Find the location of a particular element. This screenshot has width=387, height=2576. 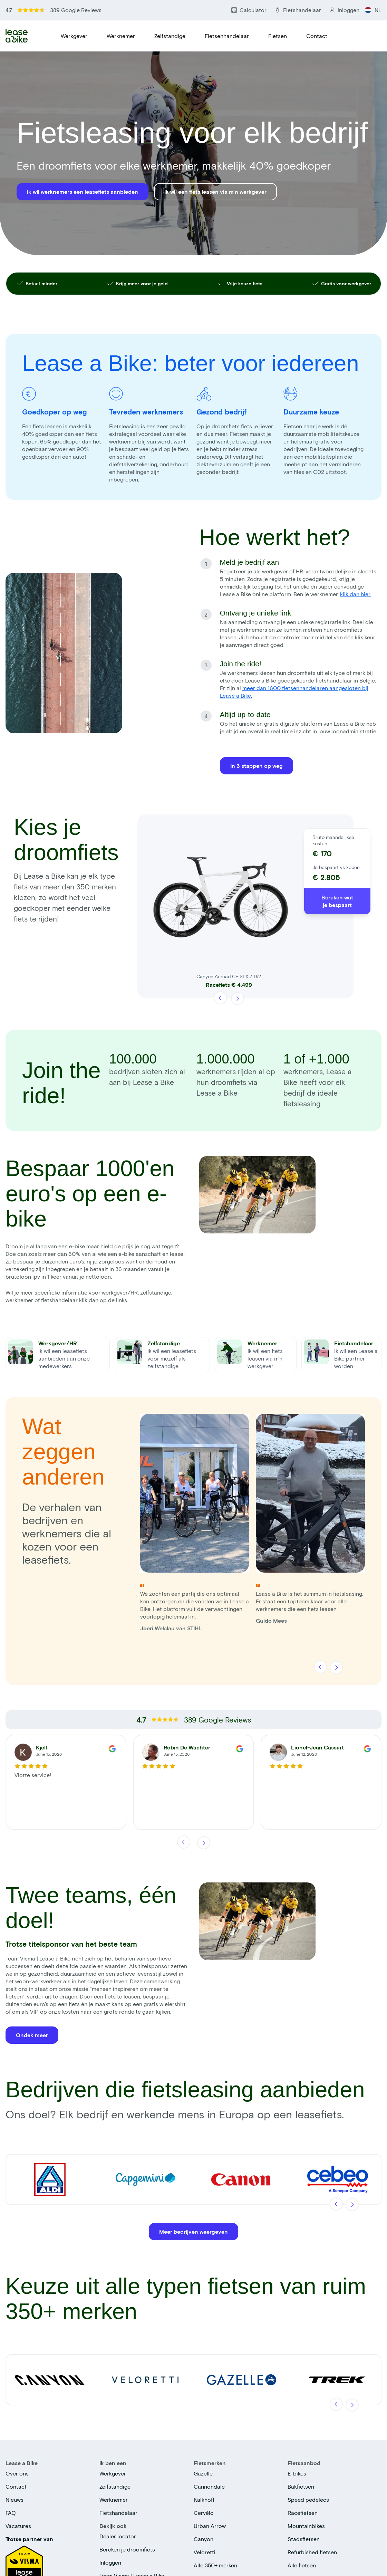

klik dan hier. is located at coordinates (355, 594).